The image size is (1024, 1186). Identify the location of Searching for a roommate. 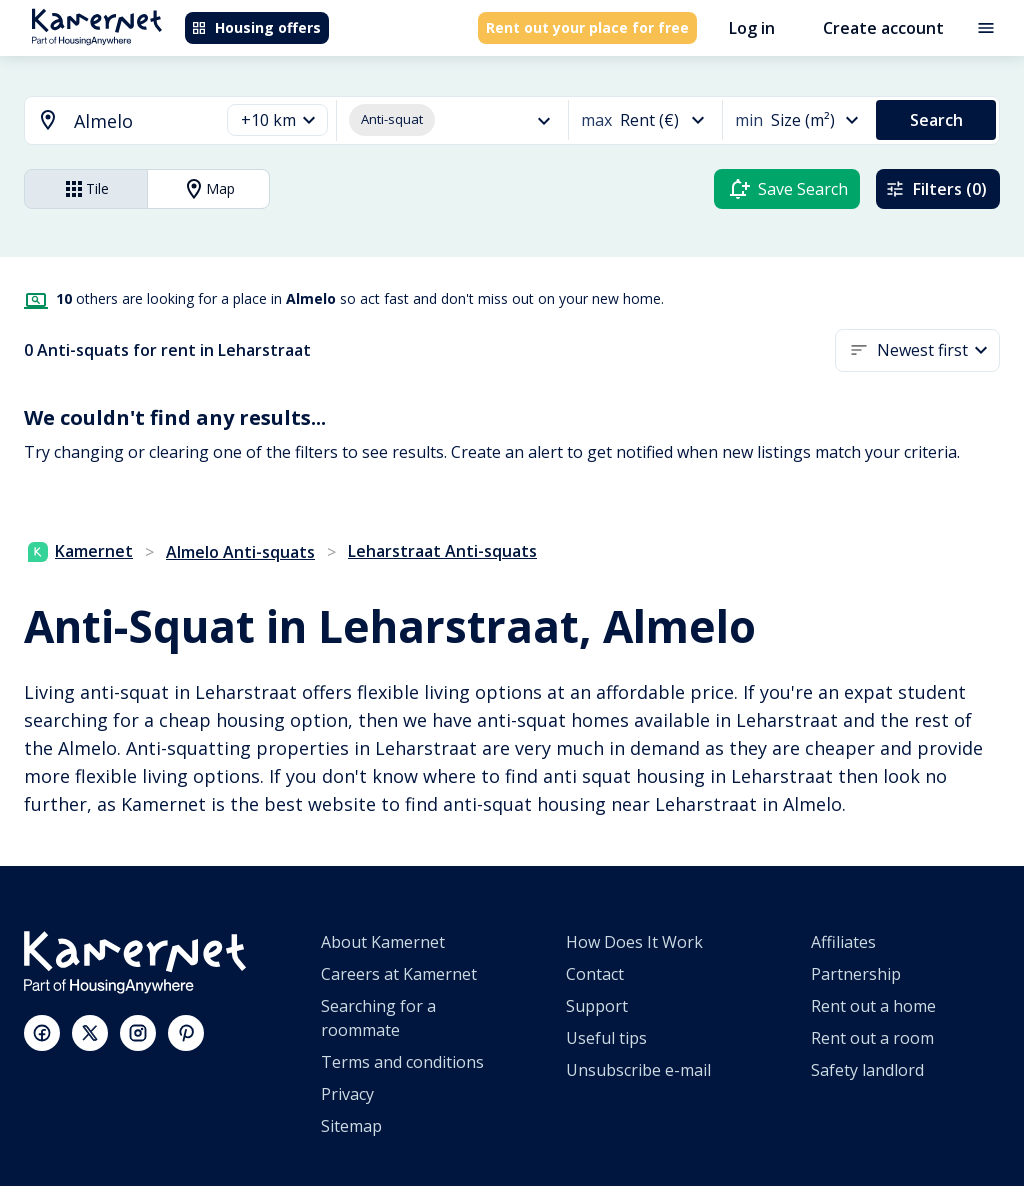
(378, 1018).